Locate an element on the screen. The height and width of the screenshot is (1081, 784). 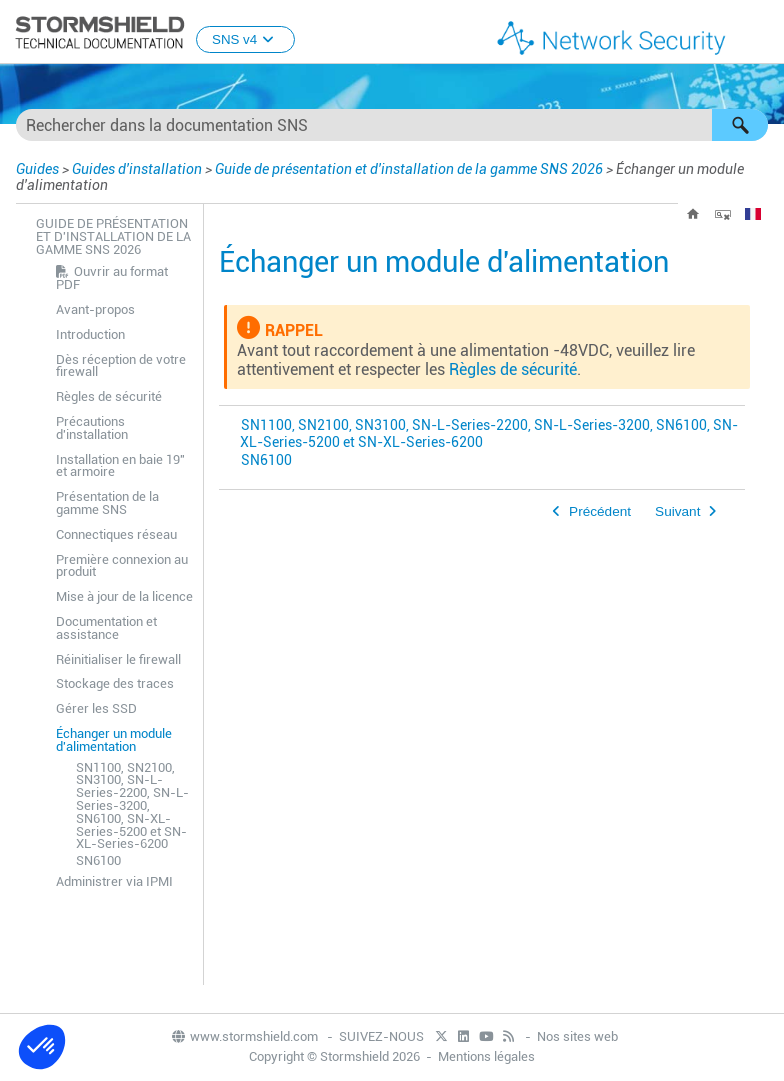
Dès réception de votre firewall is located at coordinates (121, 366).